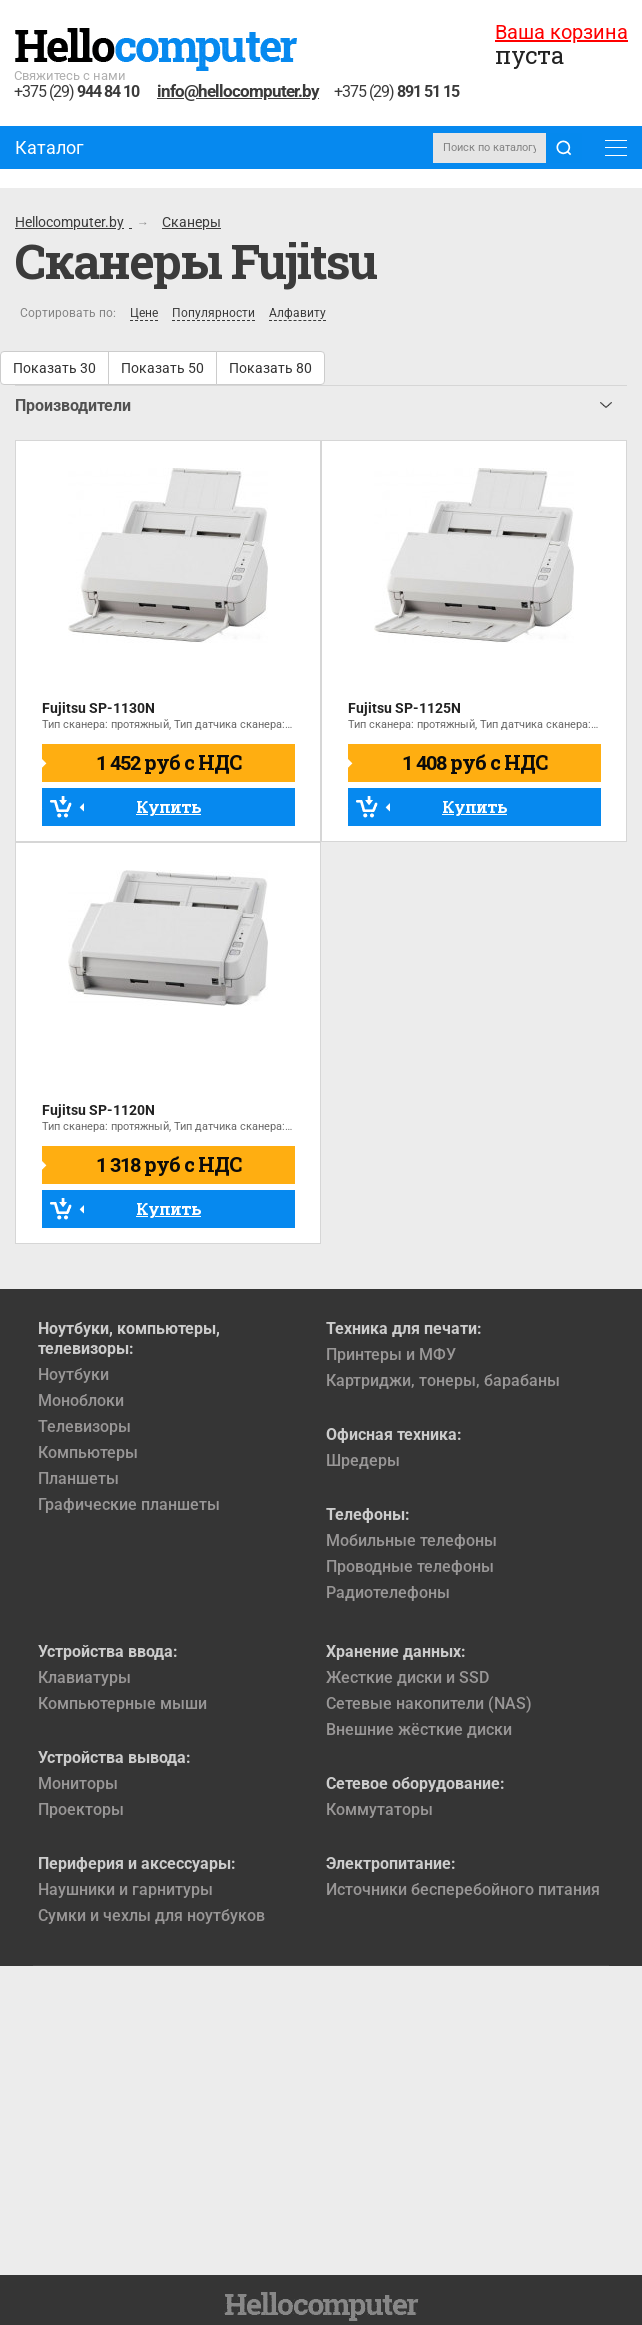  I want to click on Ноутбуки, so click(73, 1374).